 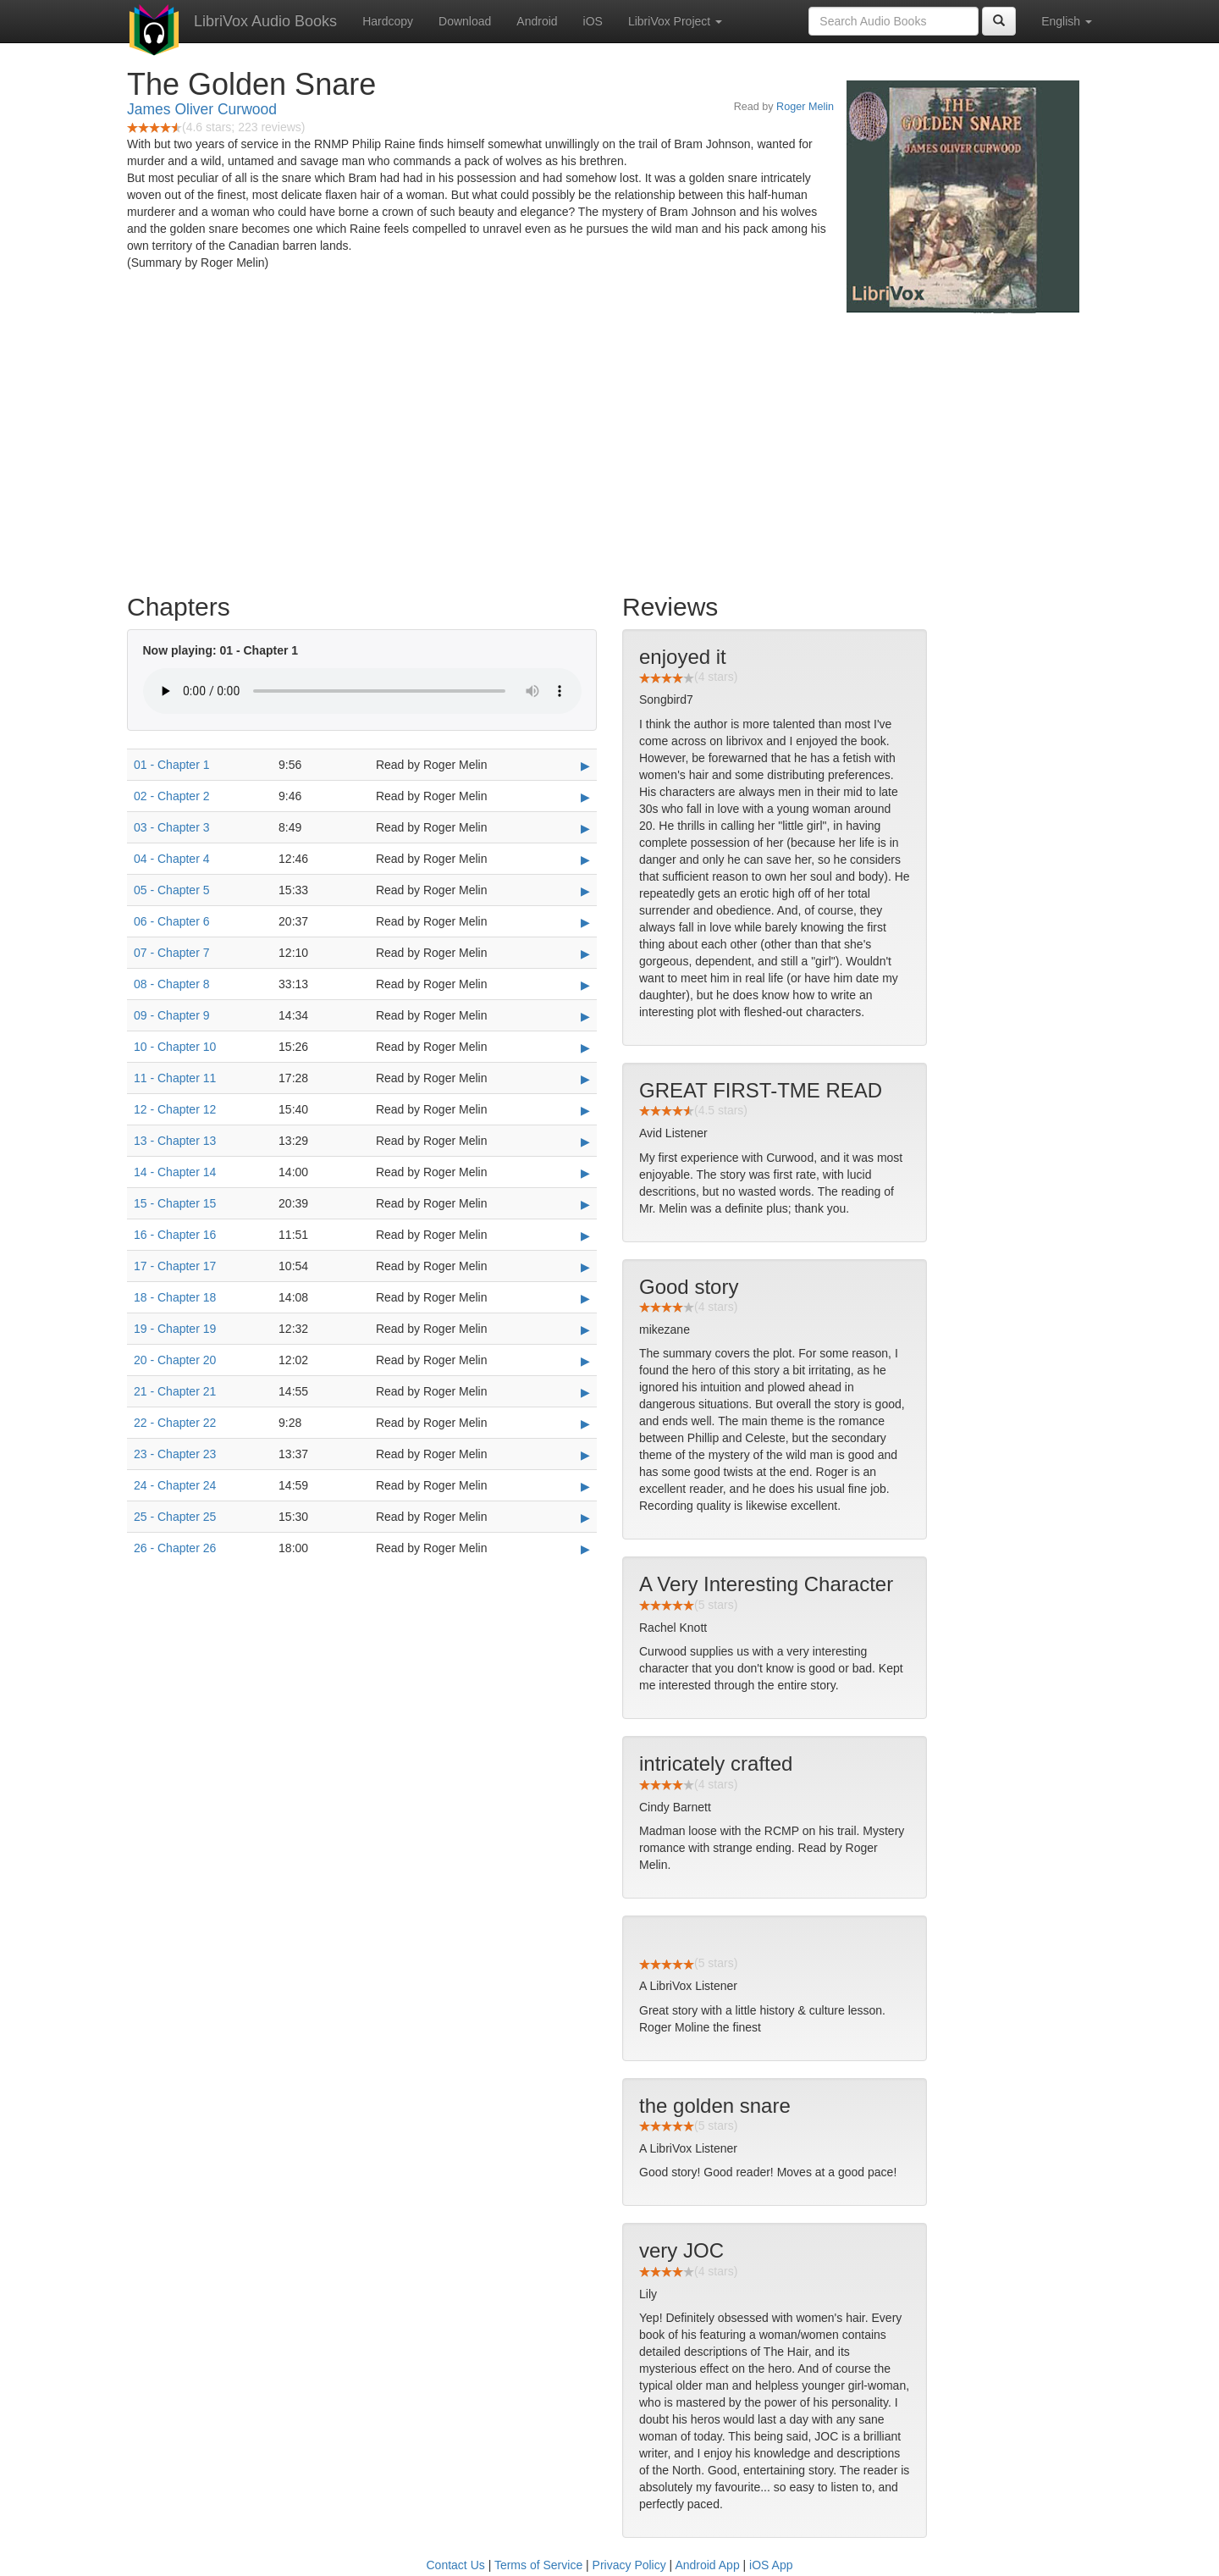 What do you see at coordinates (585, 891) in the screenshot?
I see `▶ [Play 05 - Chapter 5]` at bounding box center [585, 891].